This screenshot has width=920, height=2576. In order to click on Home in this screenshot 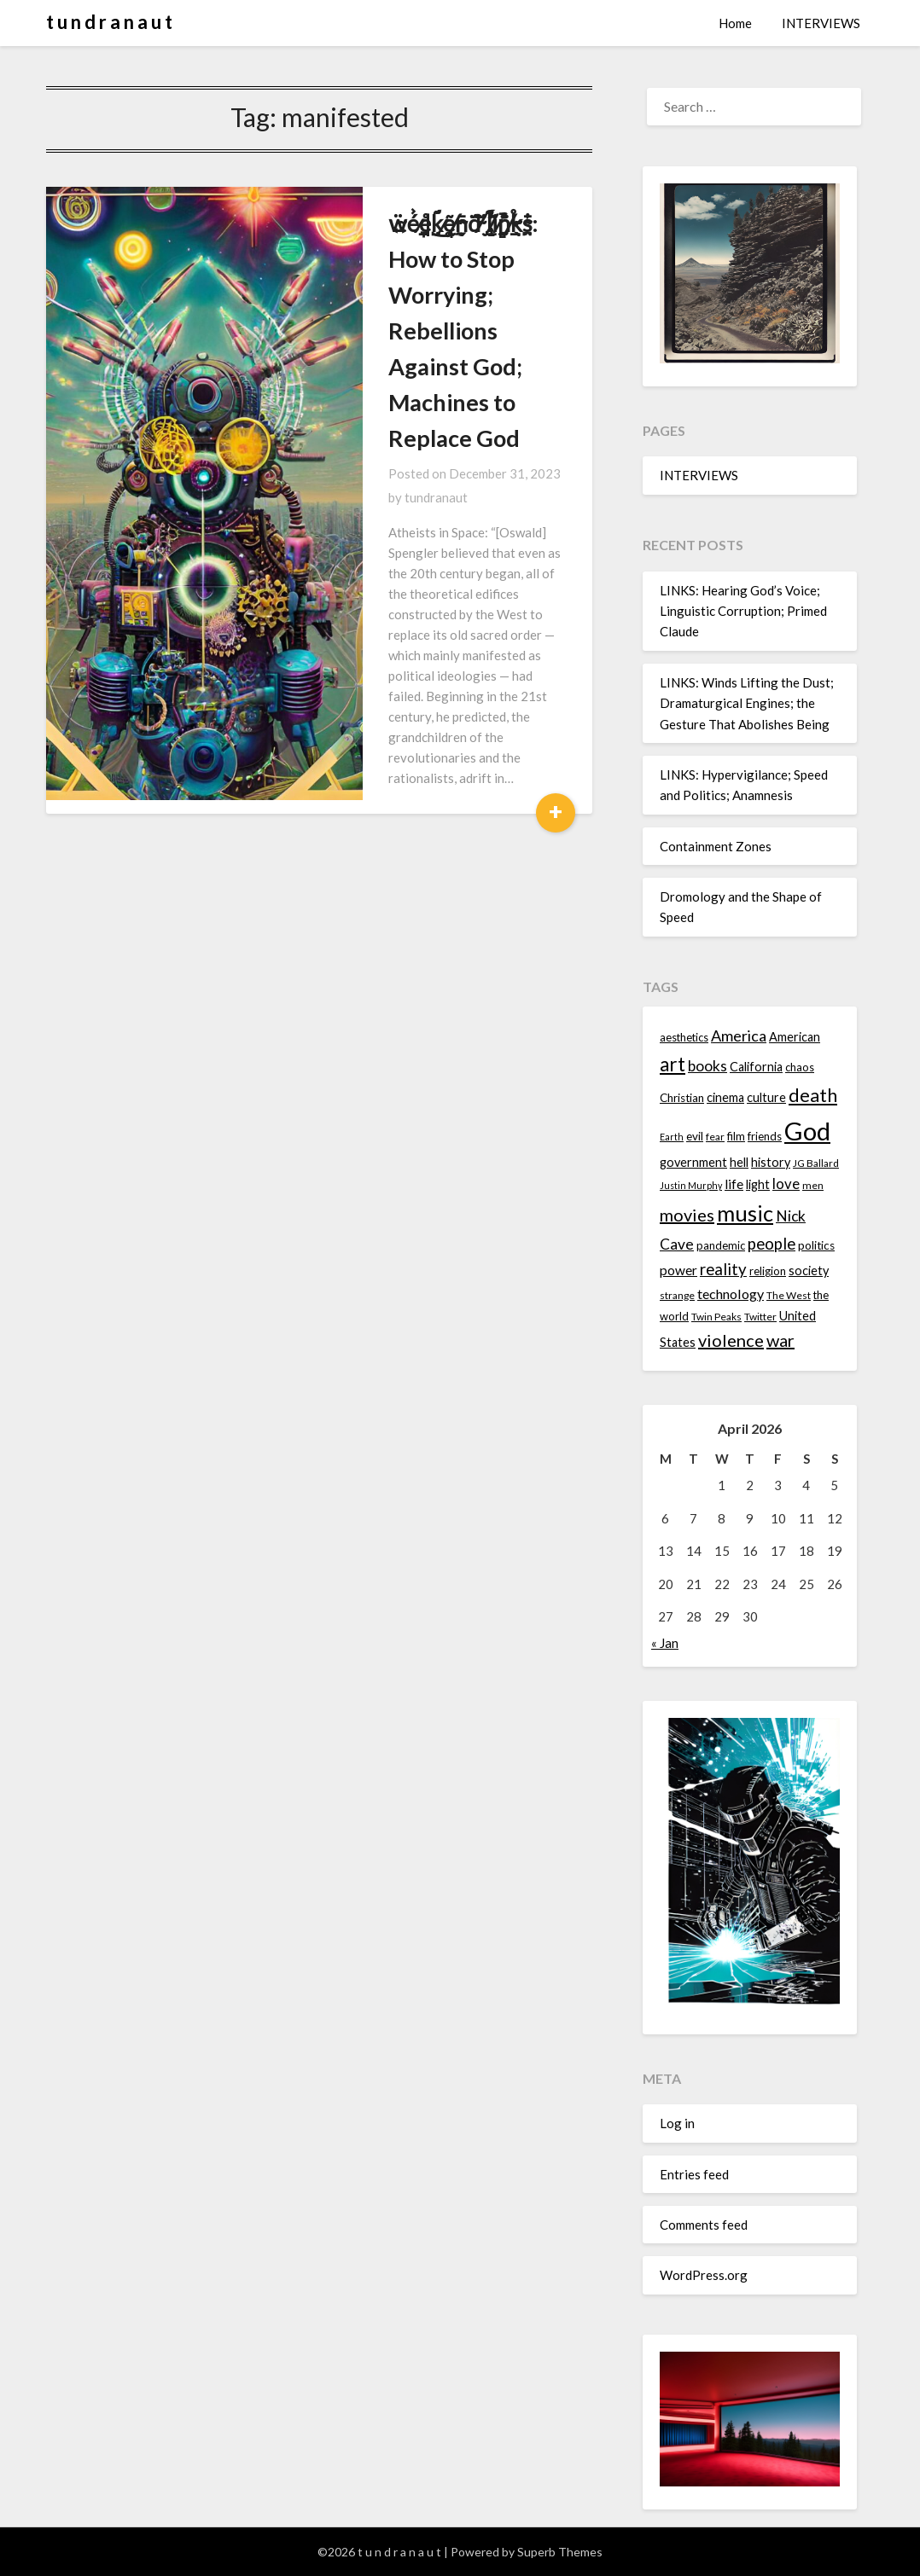, I will do `click(735, 23)`.